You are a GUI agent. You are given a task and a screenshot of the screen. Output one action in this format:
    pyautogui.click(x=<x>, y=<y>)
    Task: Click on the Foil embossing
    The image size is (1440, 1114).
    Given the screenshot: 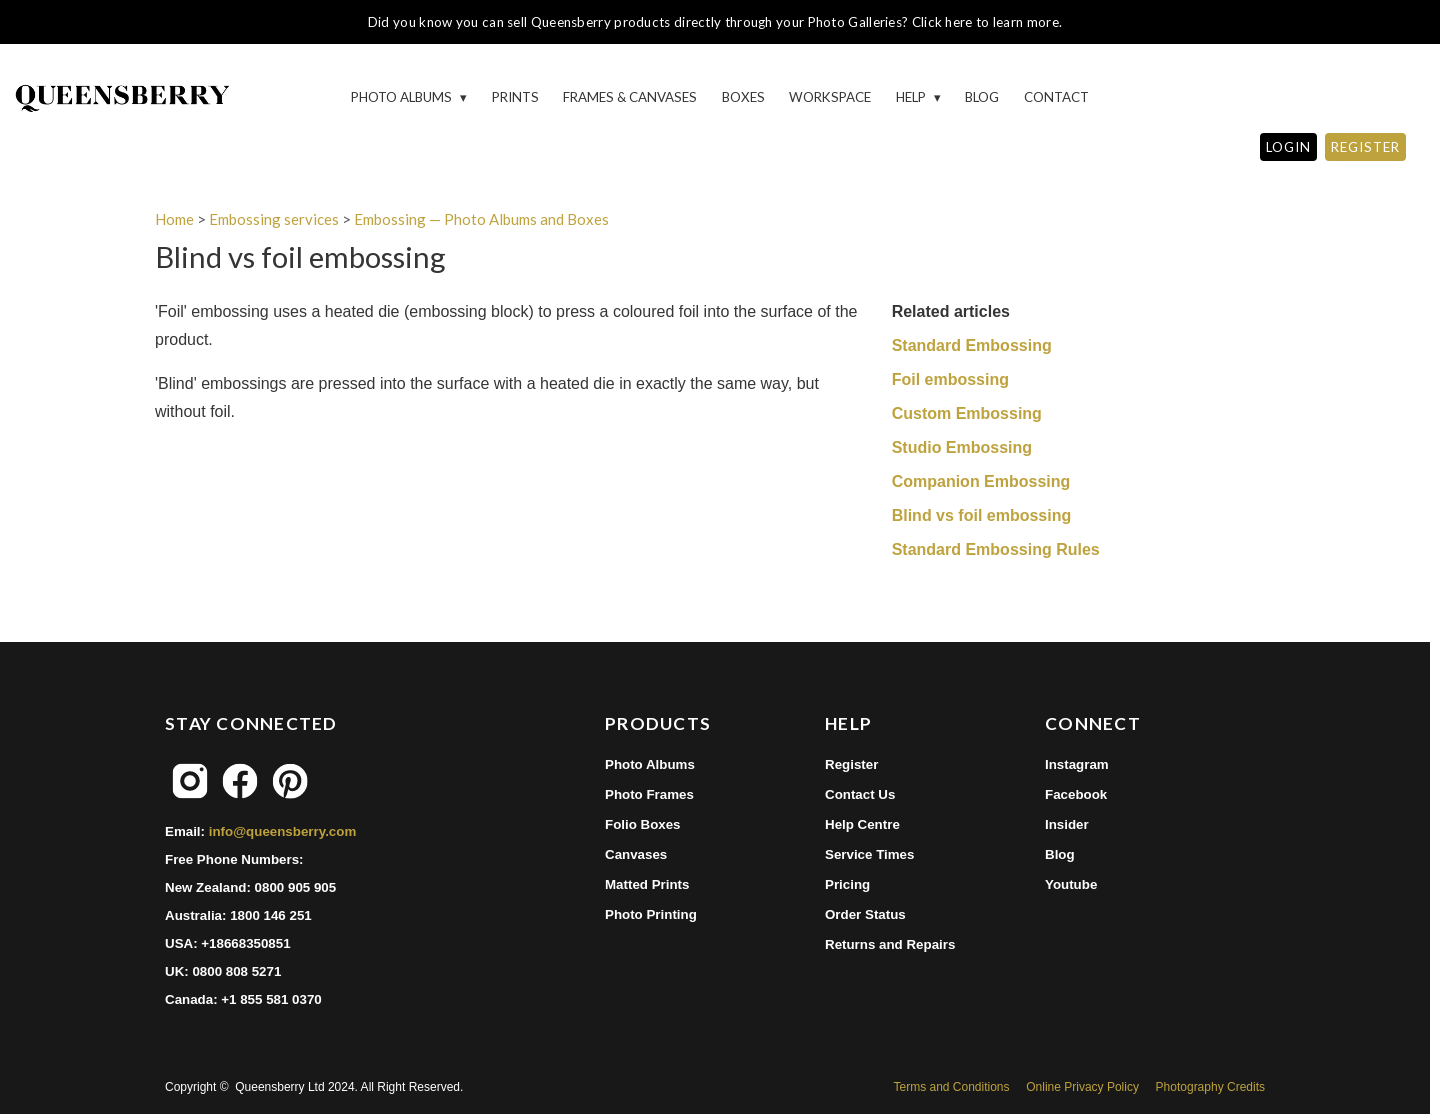 What is the action you would take?
    pyautogui.click(x=950, y=379)
    